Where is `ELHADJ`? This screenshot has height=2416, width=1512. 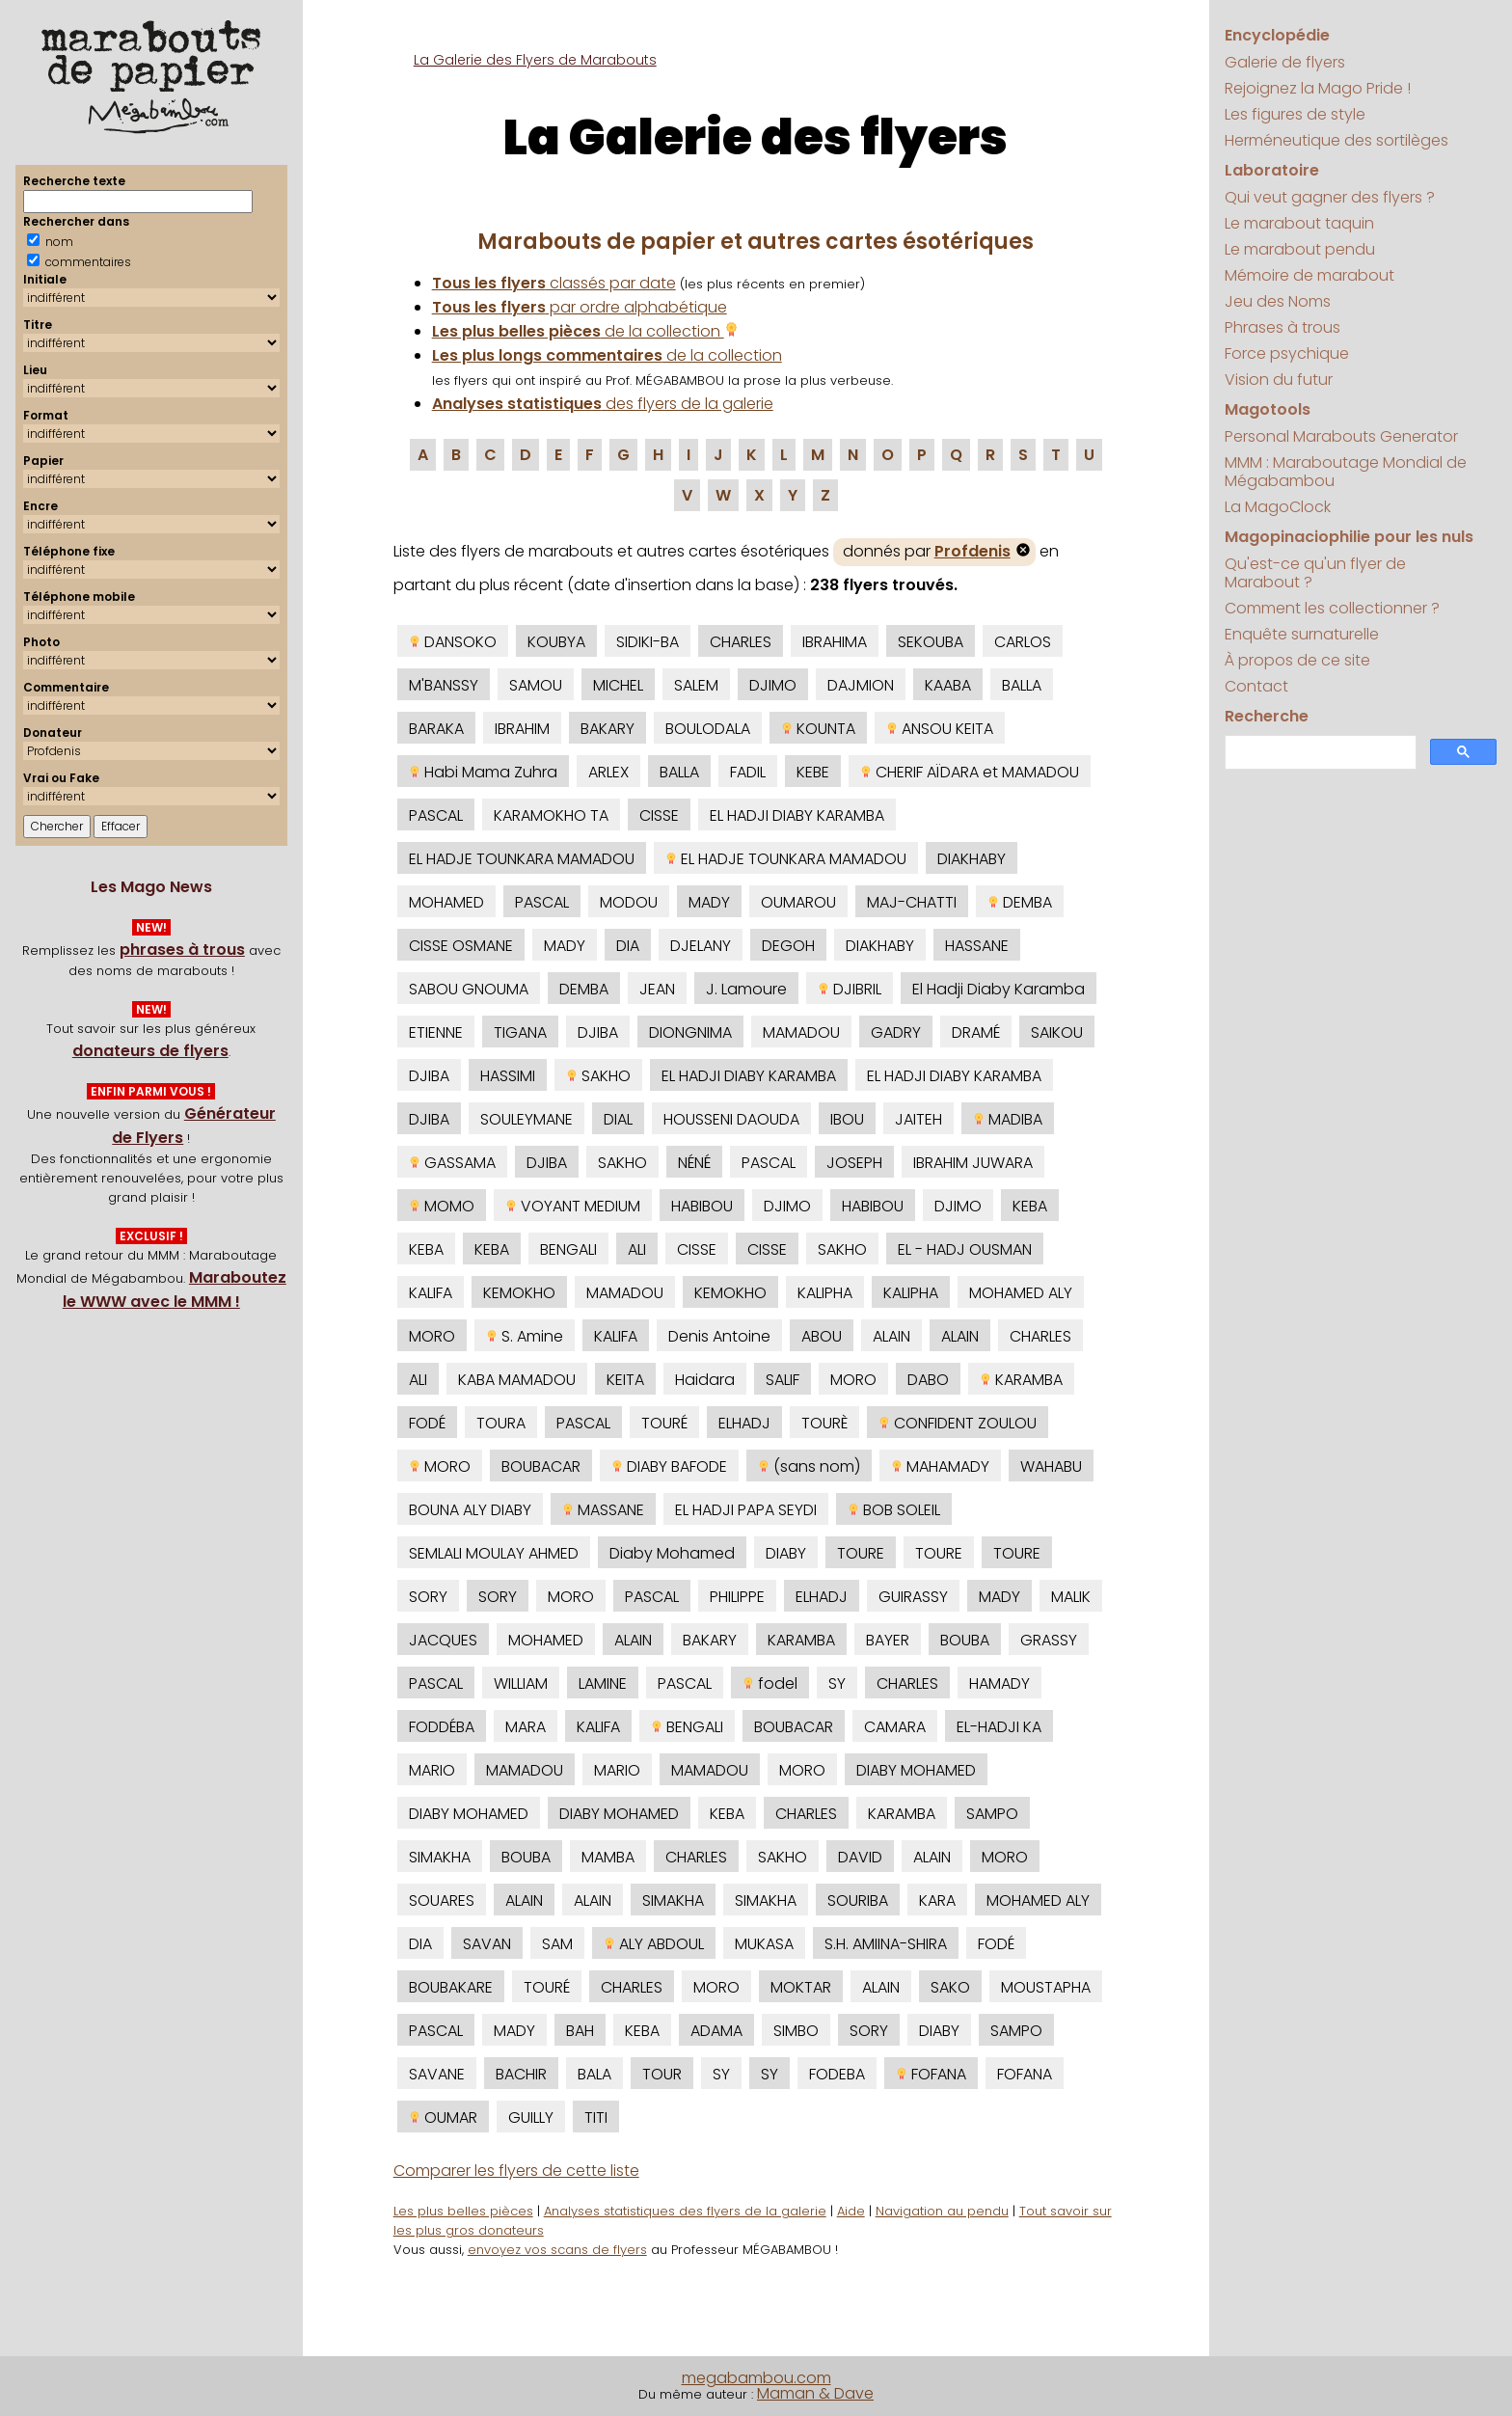
ELHADJ is located at coordinates (744, 1423).